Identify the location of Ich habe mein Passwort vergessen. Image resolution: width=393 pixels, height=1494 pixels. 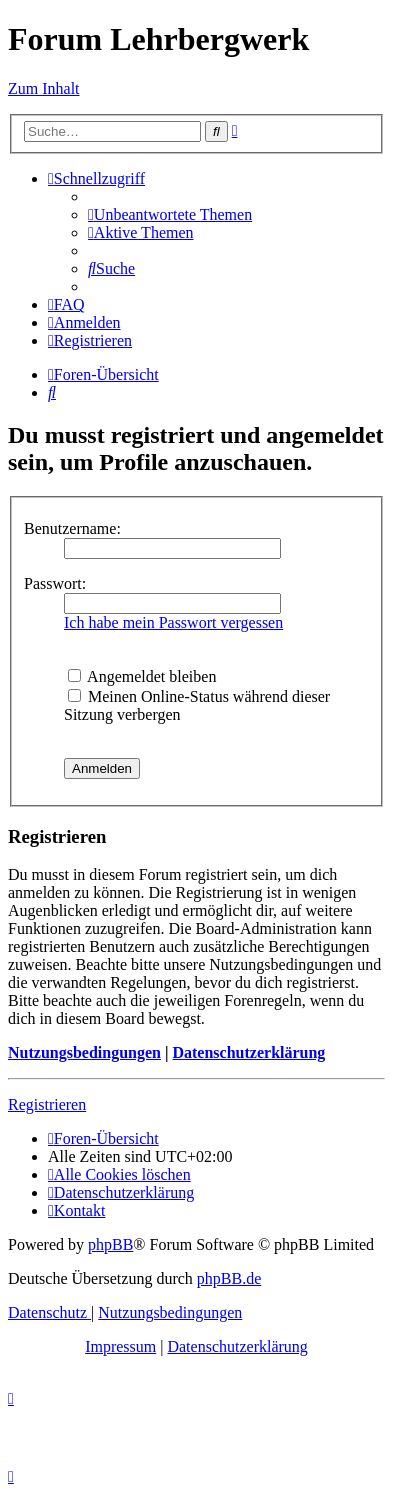
(173, 622).